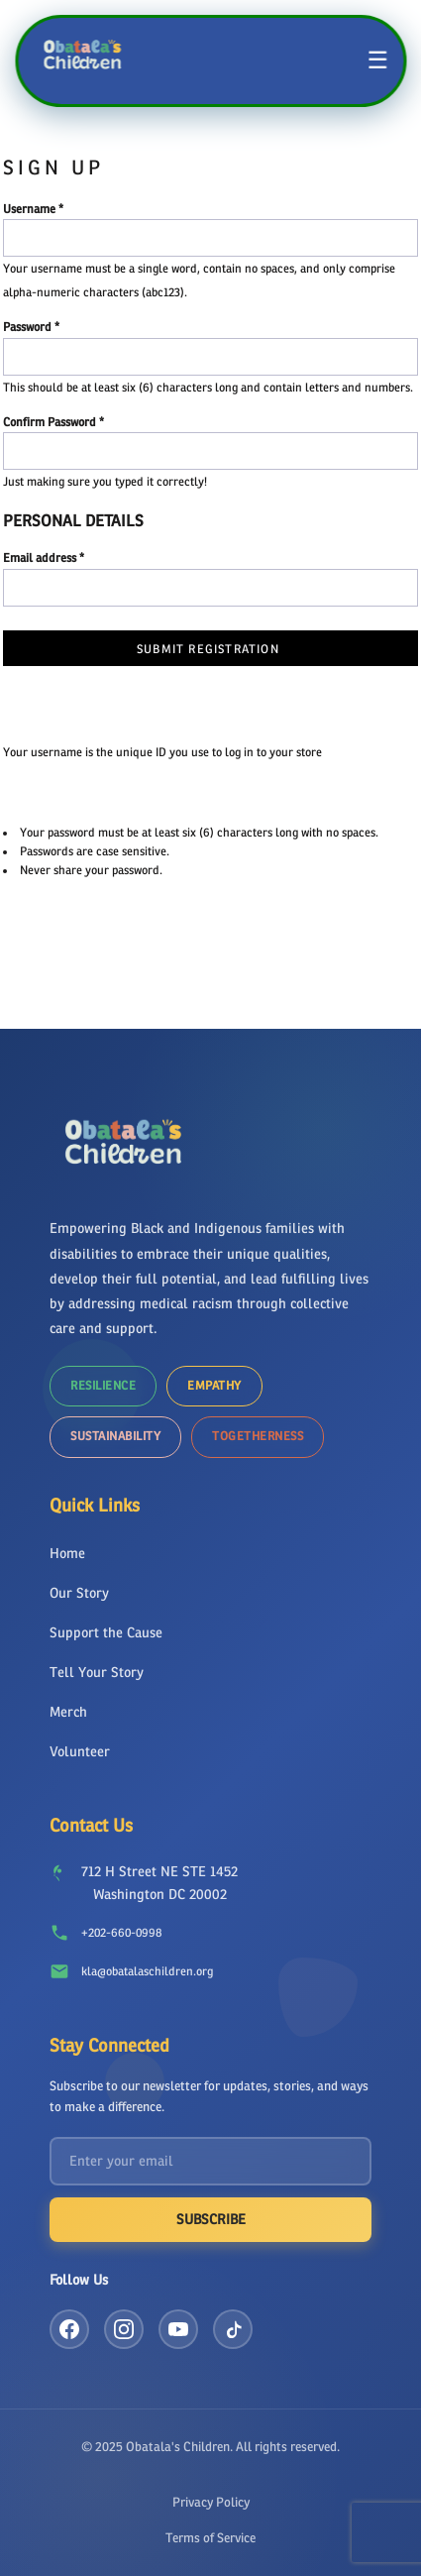  What do you see at coordinates (124, 2329) in the screenshot?
I see `[Instagram]` at bounding box center [124, 2329].